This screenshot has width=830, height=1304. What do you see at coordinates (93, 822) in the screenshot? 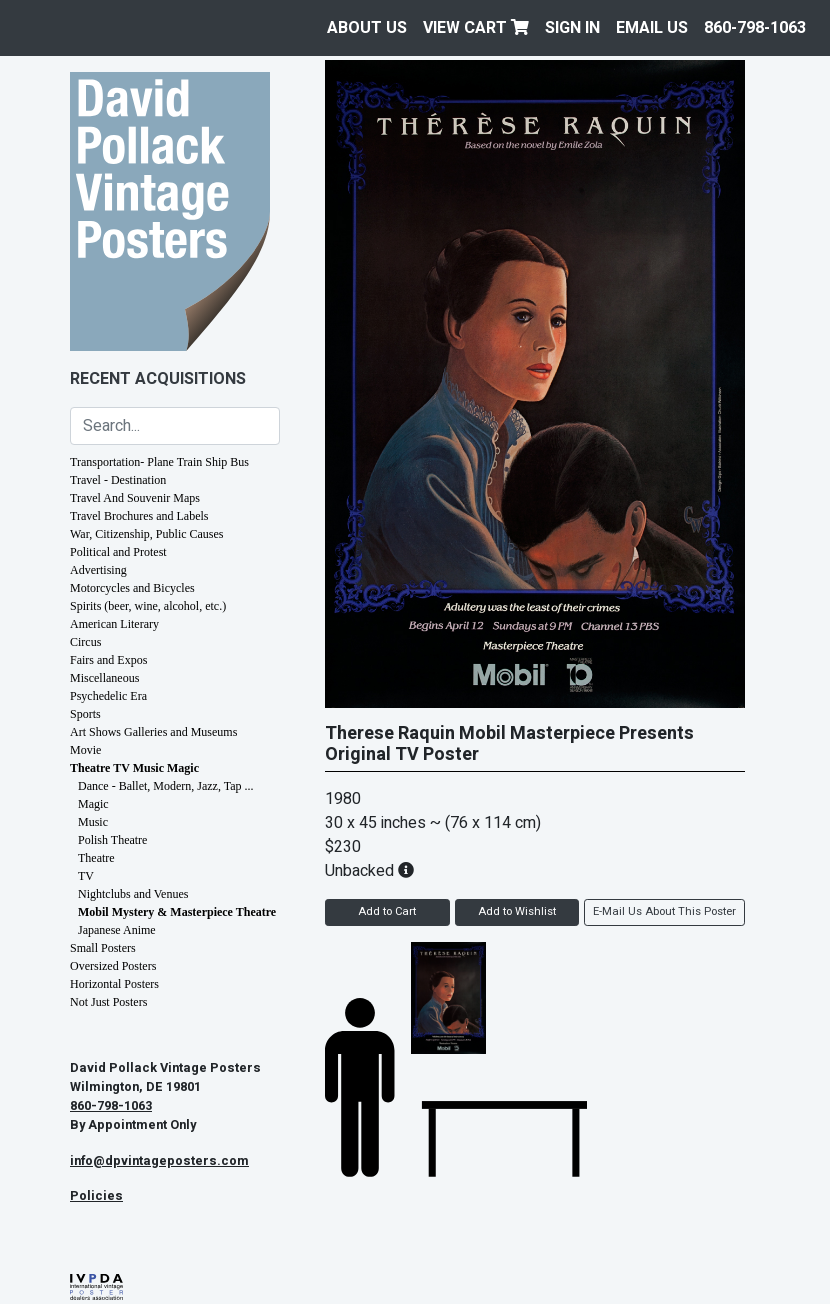
I see `Music` at bounding box center [93, 822].